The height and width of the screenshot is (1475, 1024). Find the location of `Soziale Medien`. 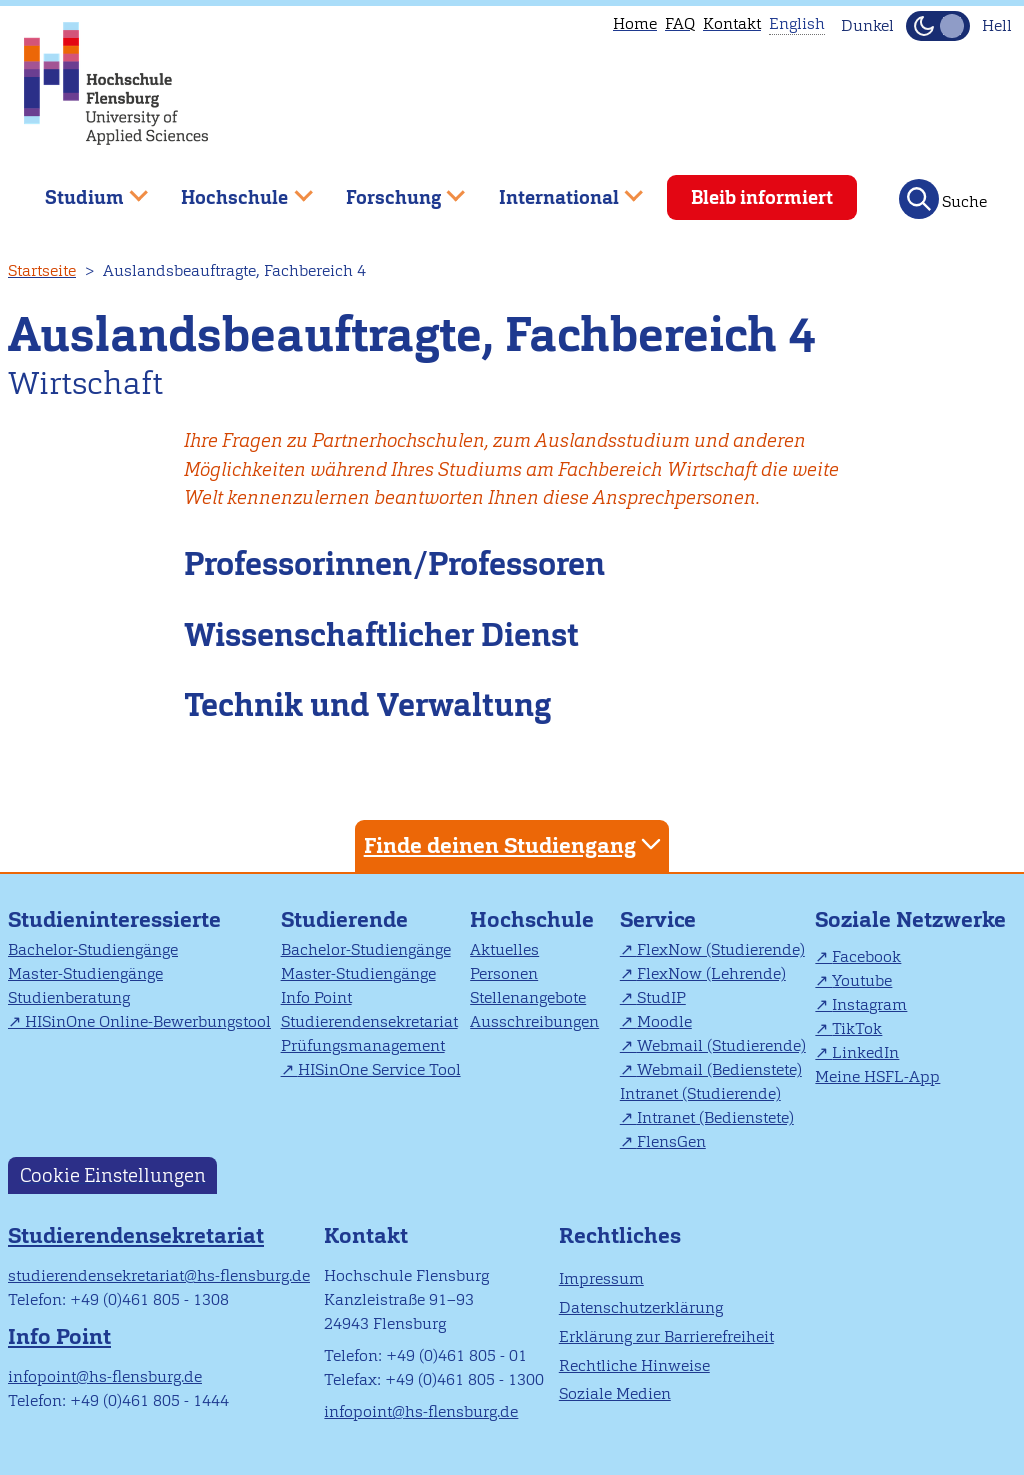

Soziale Medien is located at coordinates (615, 1393).